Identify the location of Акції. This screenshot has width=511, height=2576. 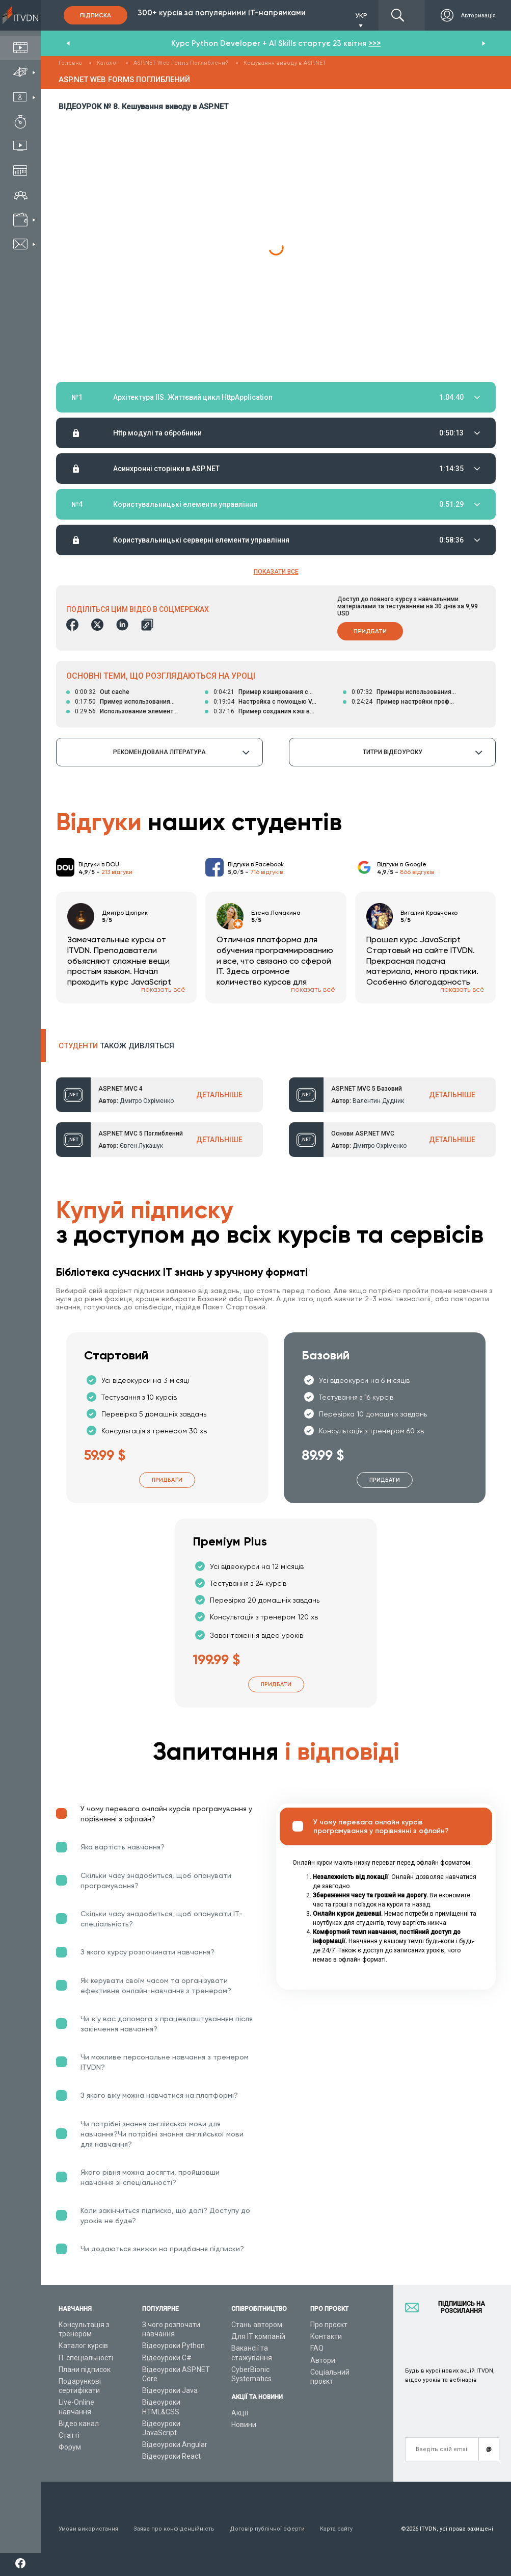
(239, 2413).